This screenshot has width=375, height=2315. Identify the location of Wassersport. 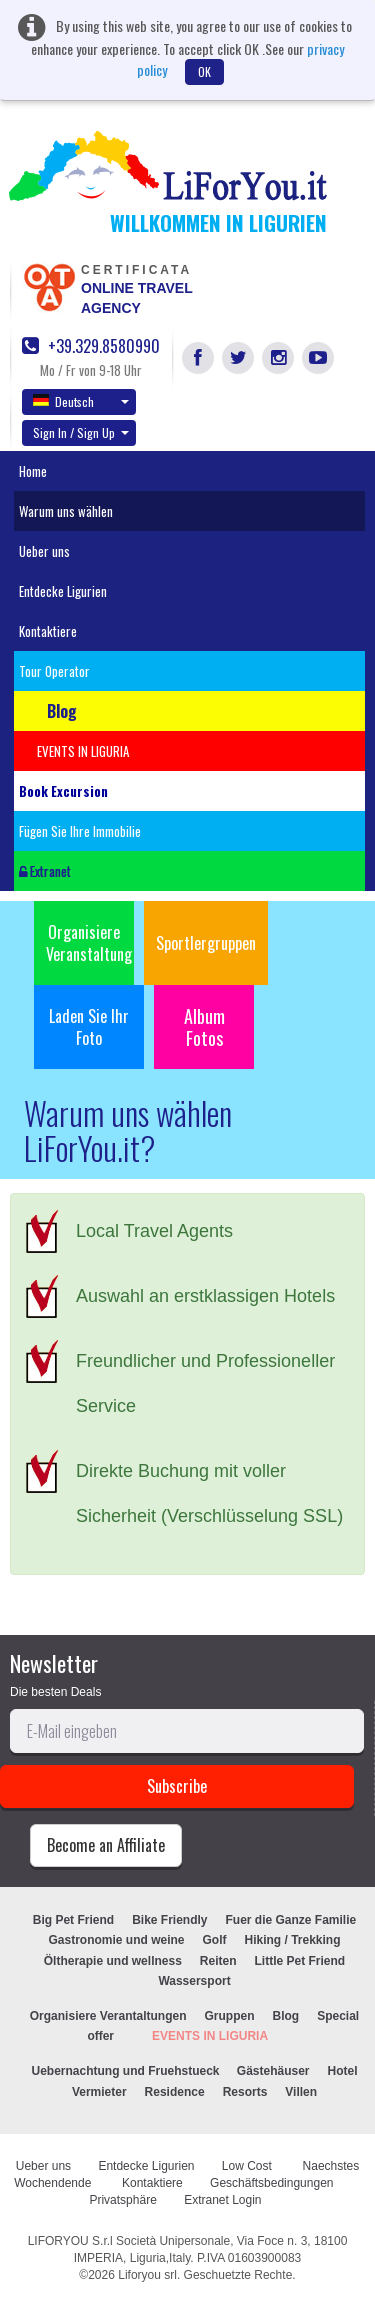
(194, 1981).